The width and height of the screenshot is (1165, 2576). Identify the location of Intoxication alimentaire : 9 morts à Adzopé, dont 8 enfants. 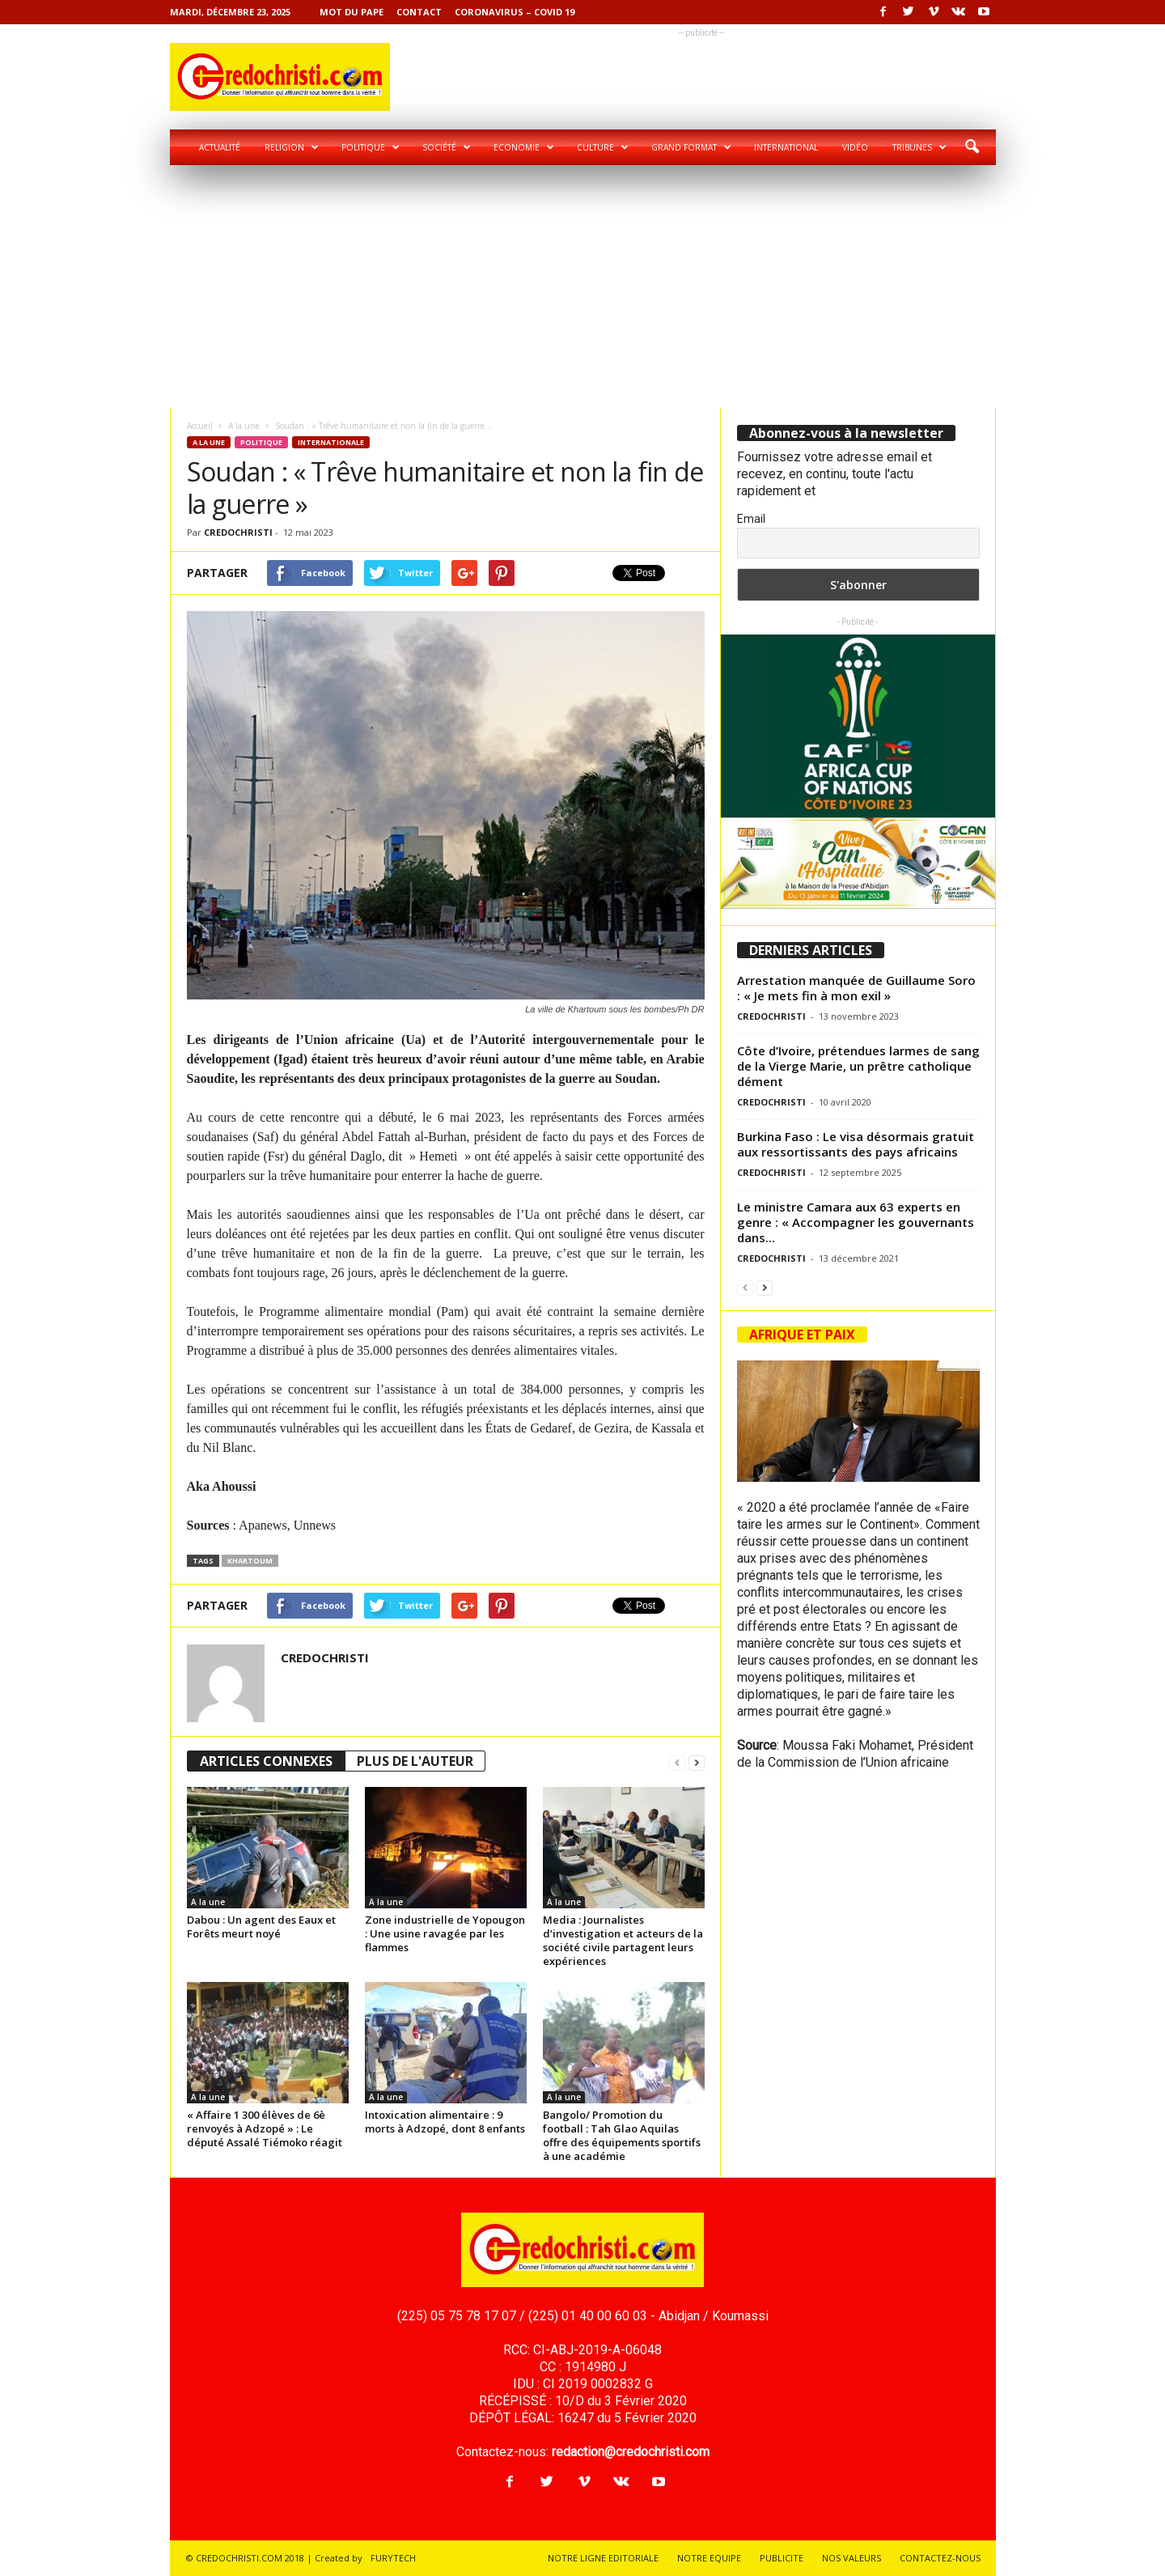
(445, 2121).